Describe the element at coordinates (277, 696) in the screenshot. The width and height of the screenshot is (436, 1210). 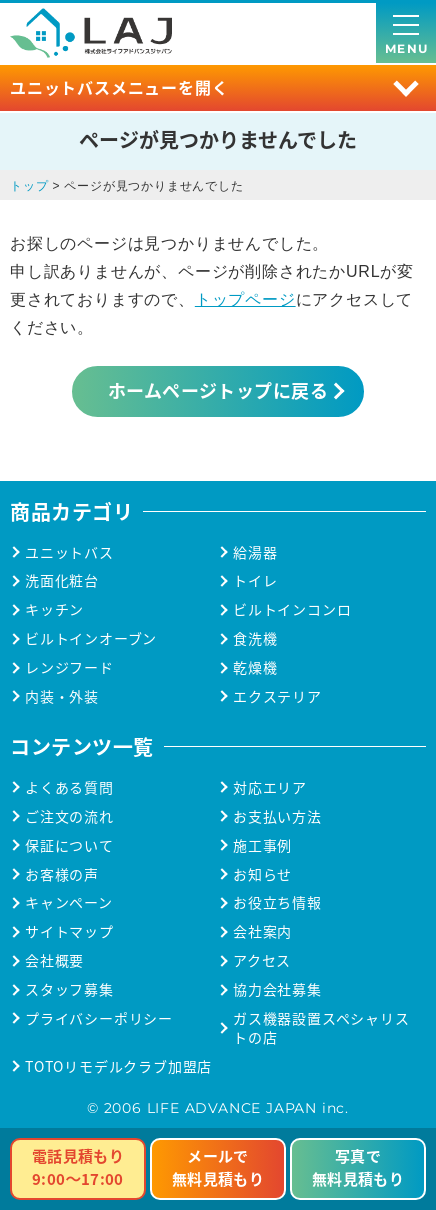
I see `エクステリア` at that location.